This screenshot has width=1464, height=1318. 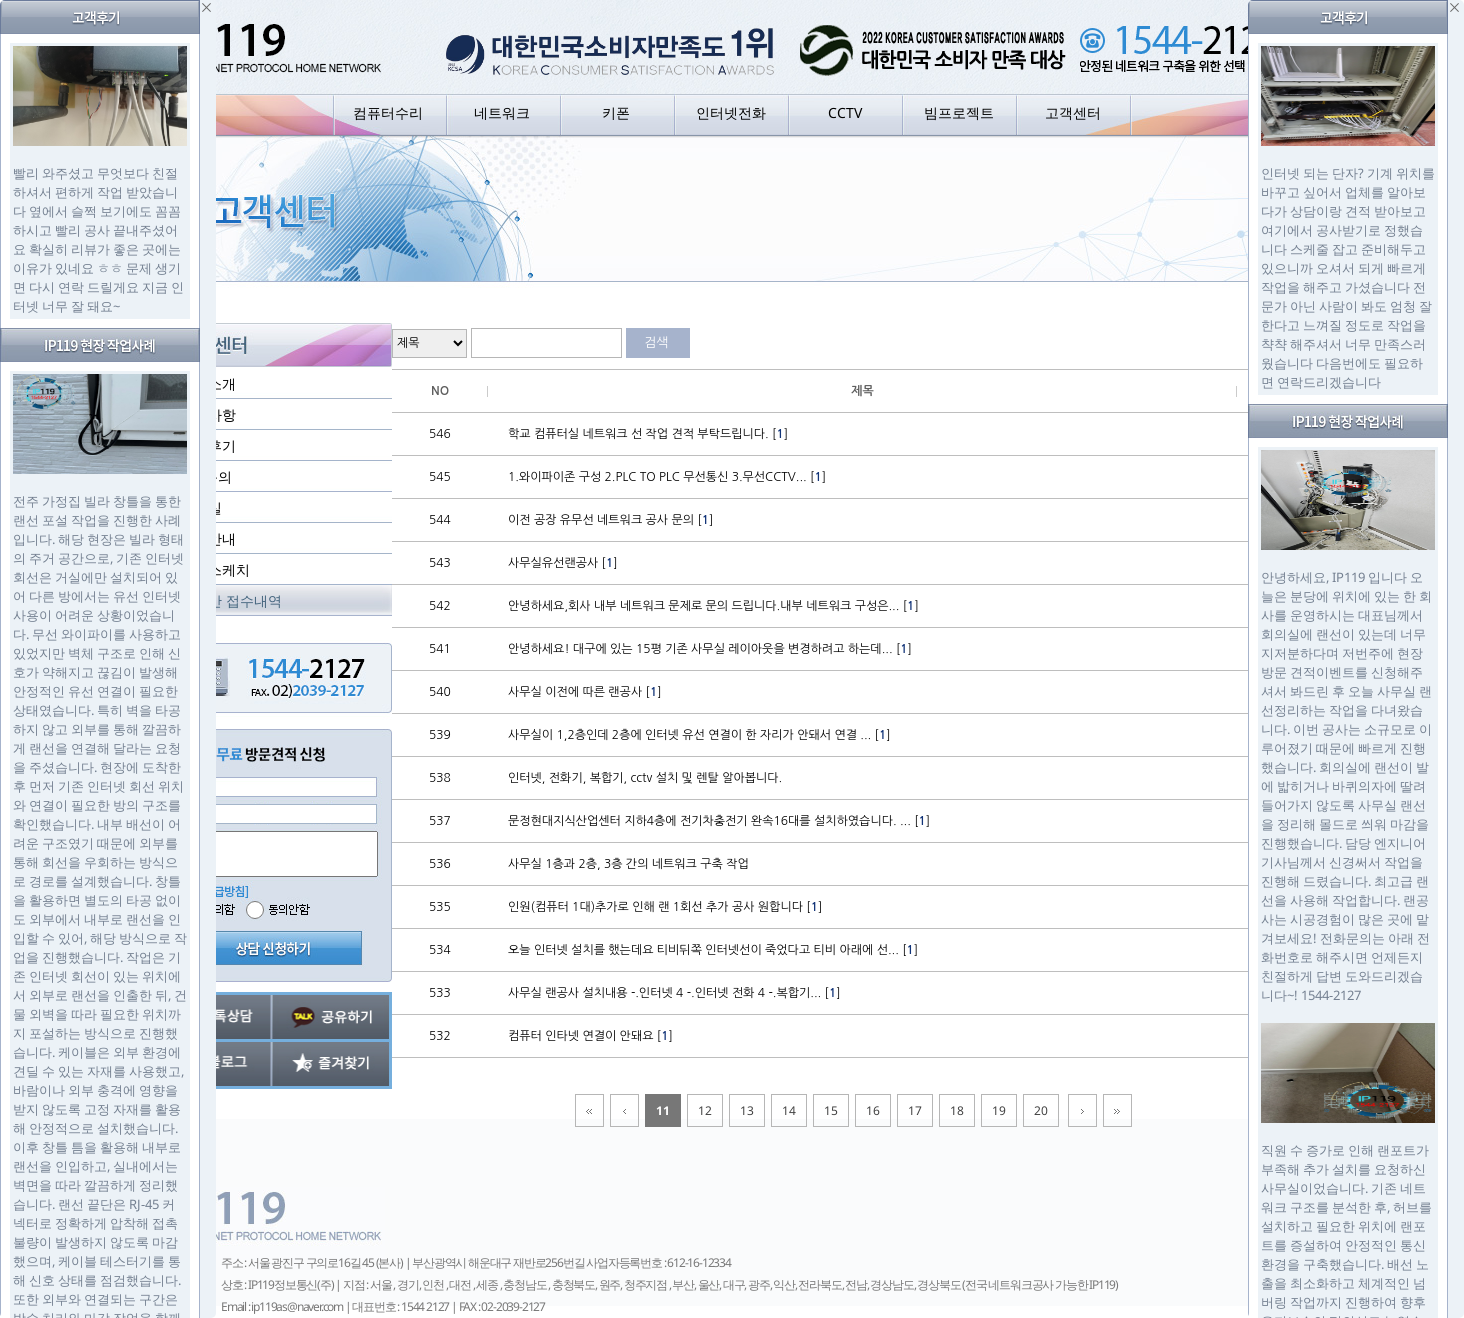 What do you see at coordinates (208, 383) in the screenshot?
I see `회사소개` at bounding box center [208, 383].